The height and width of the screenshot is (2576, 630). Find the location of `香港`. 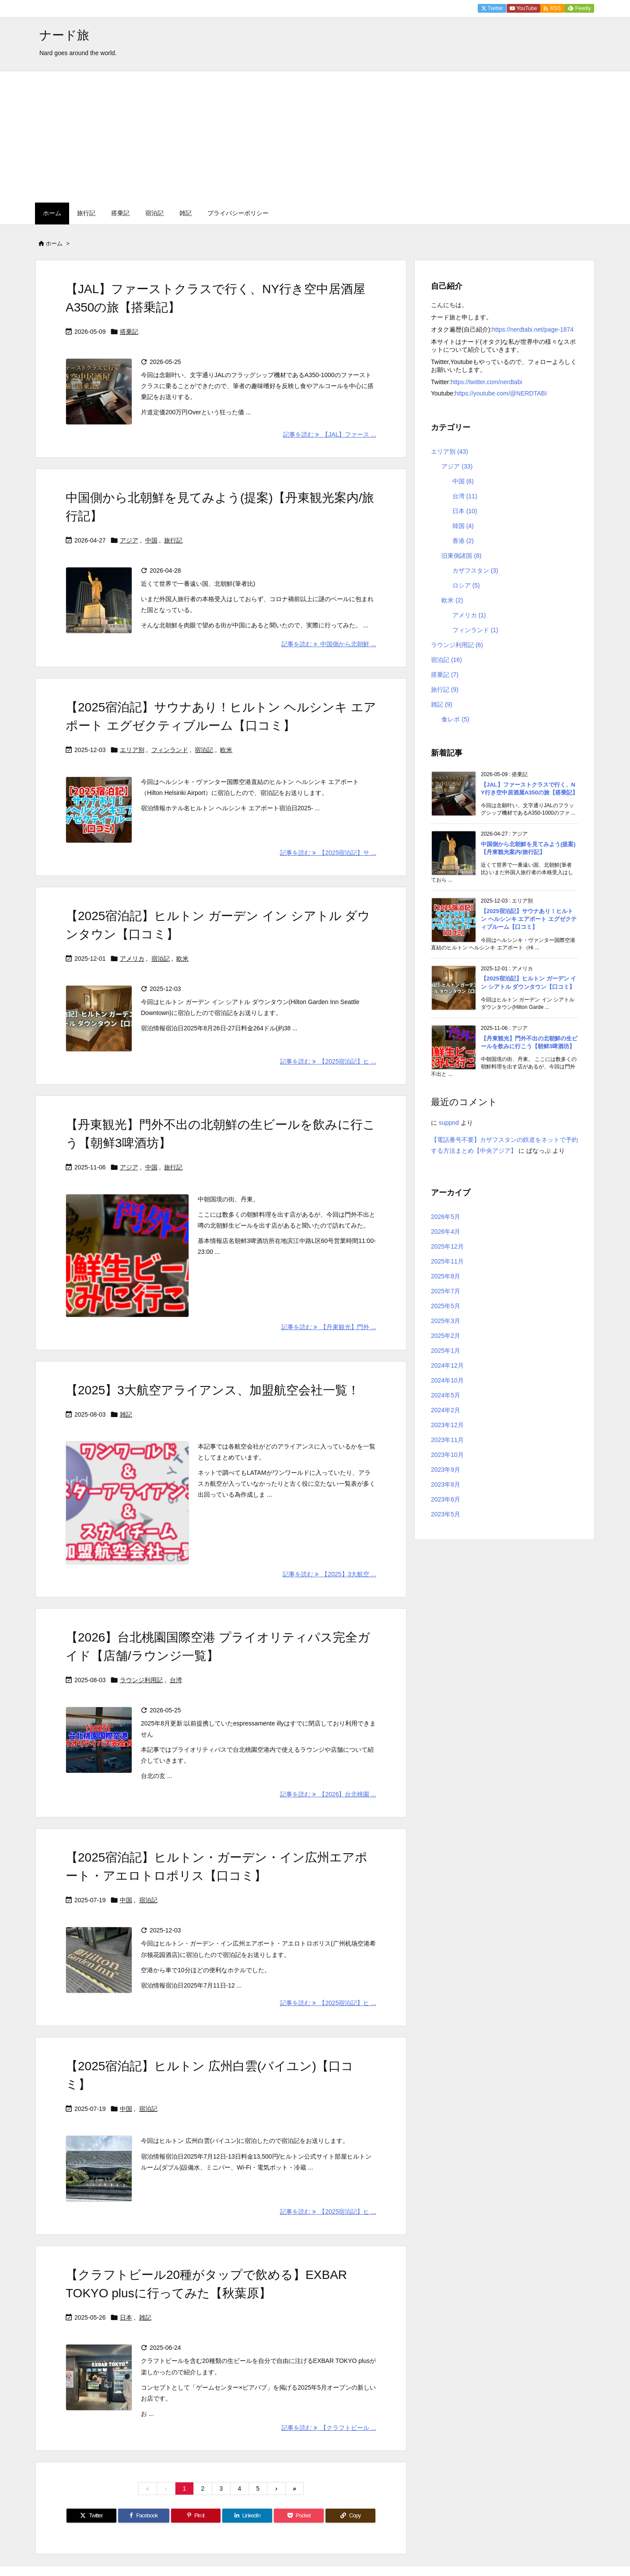

香港 is located at coordinates (463, 540).